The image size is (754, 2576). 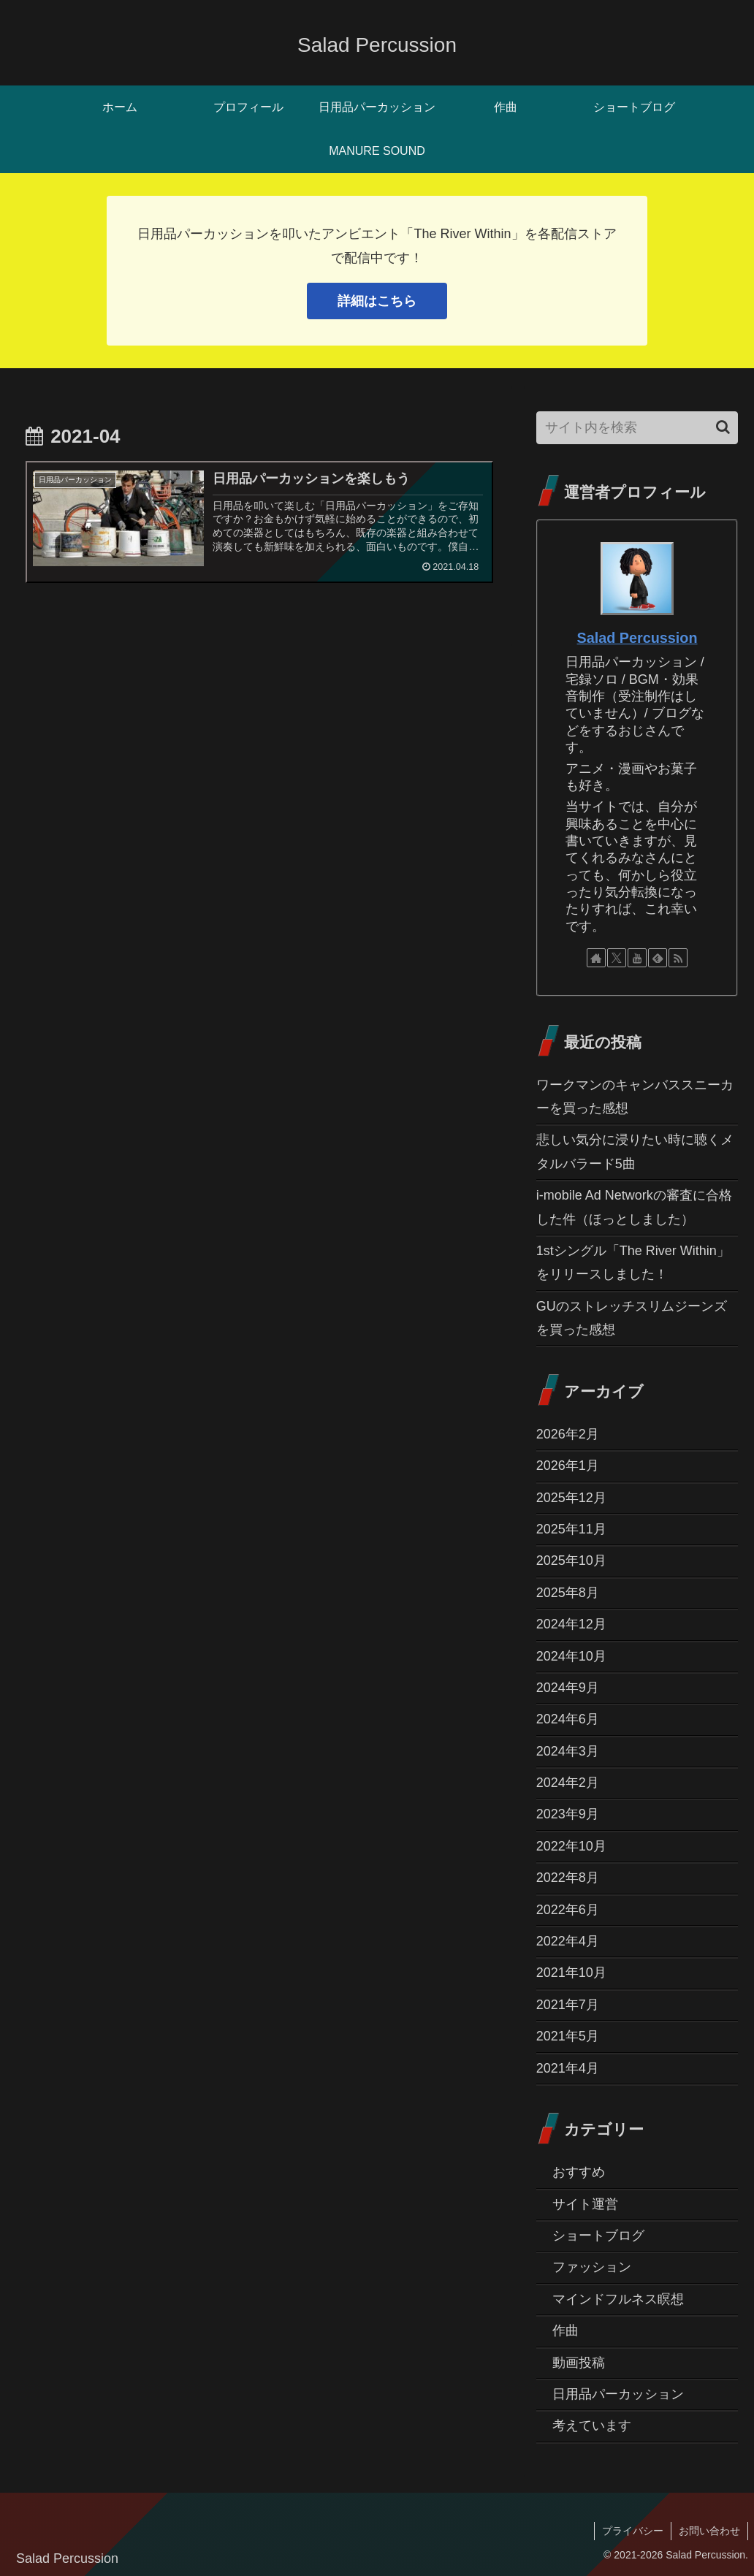 I want to click on ワークマンのキャンバススニーカーを買った感想, so click(x=635, y=1097).